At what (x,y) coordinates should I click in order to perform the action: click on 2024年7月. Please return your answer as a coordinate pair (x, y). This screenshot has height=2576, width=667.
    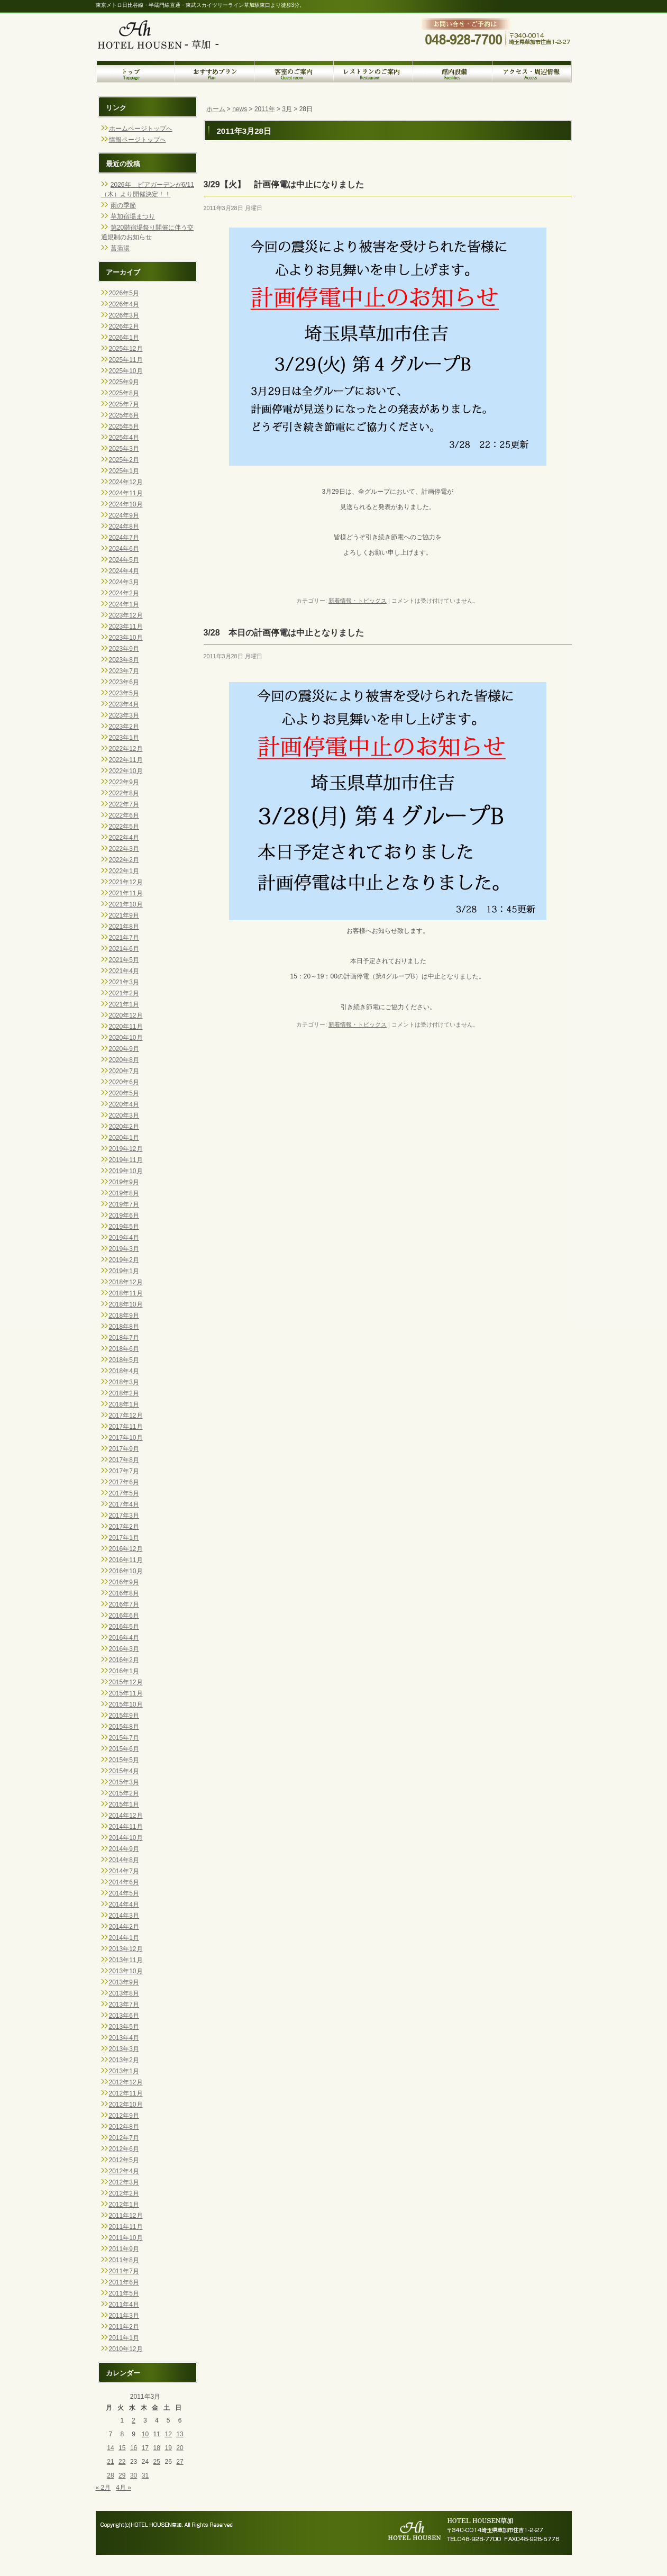
    Looking at the image, I should click on (124, 537).